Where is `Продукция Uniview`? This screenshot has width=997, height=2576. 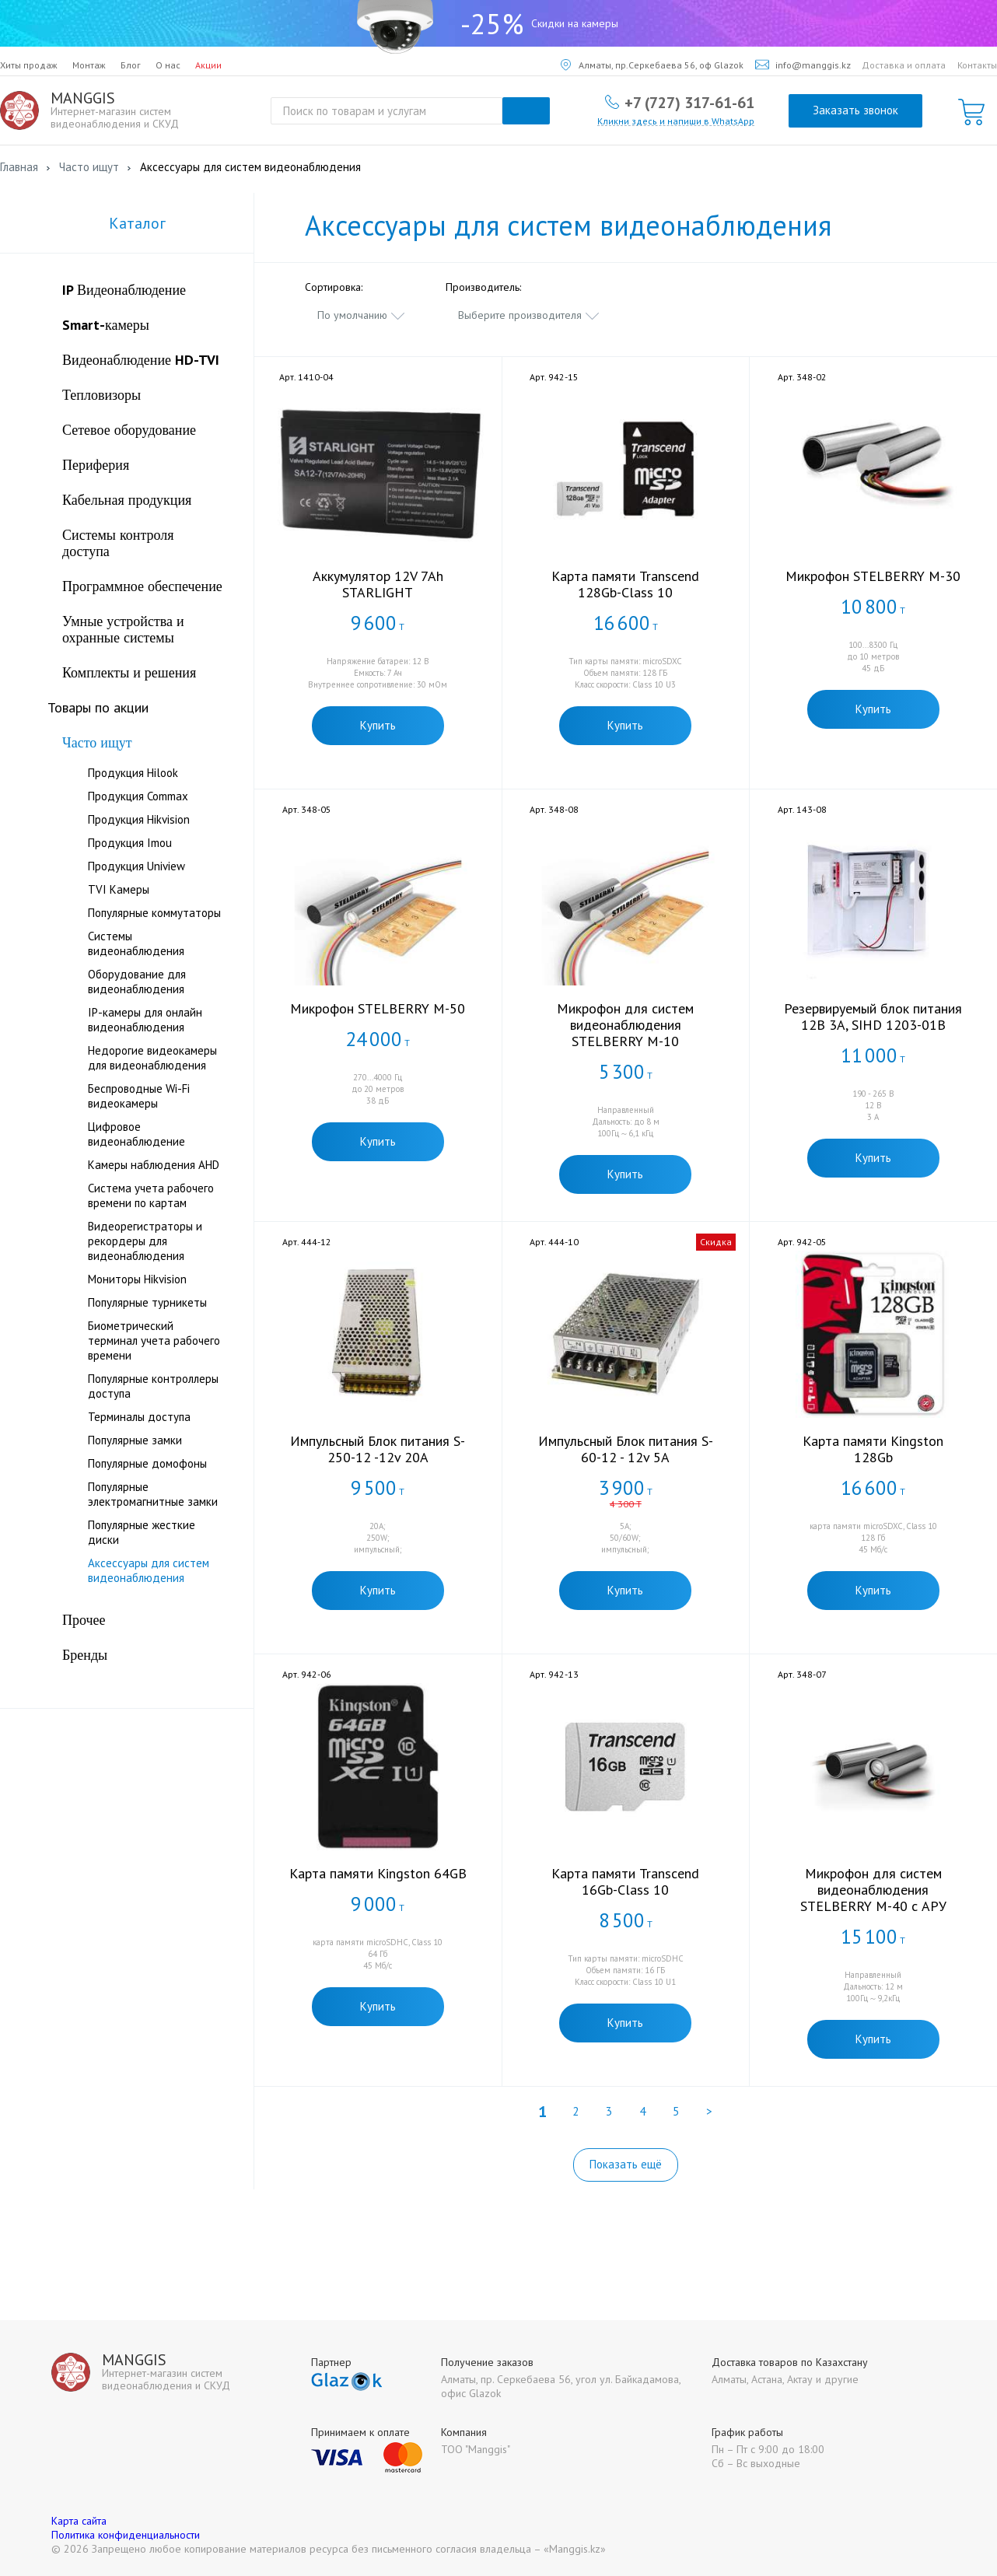
Продукция Uniview is located at coordinates (136, 866).